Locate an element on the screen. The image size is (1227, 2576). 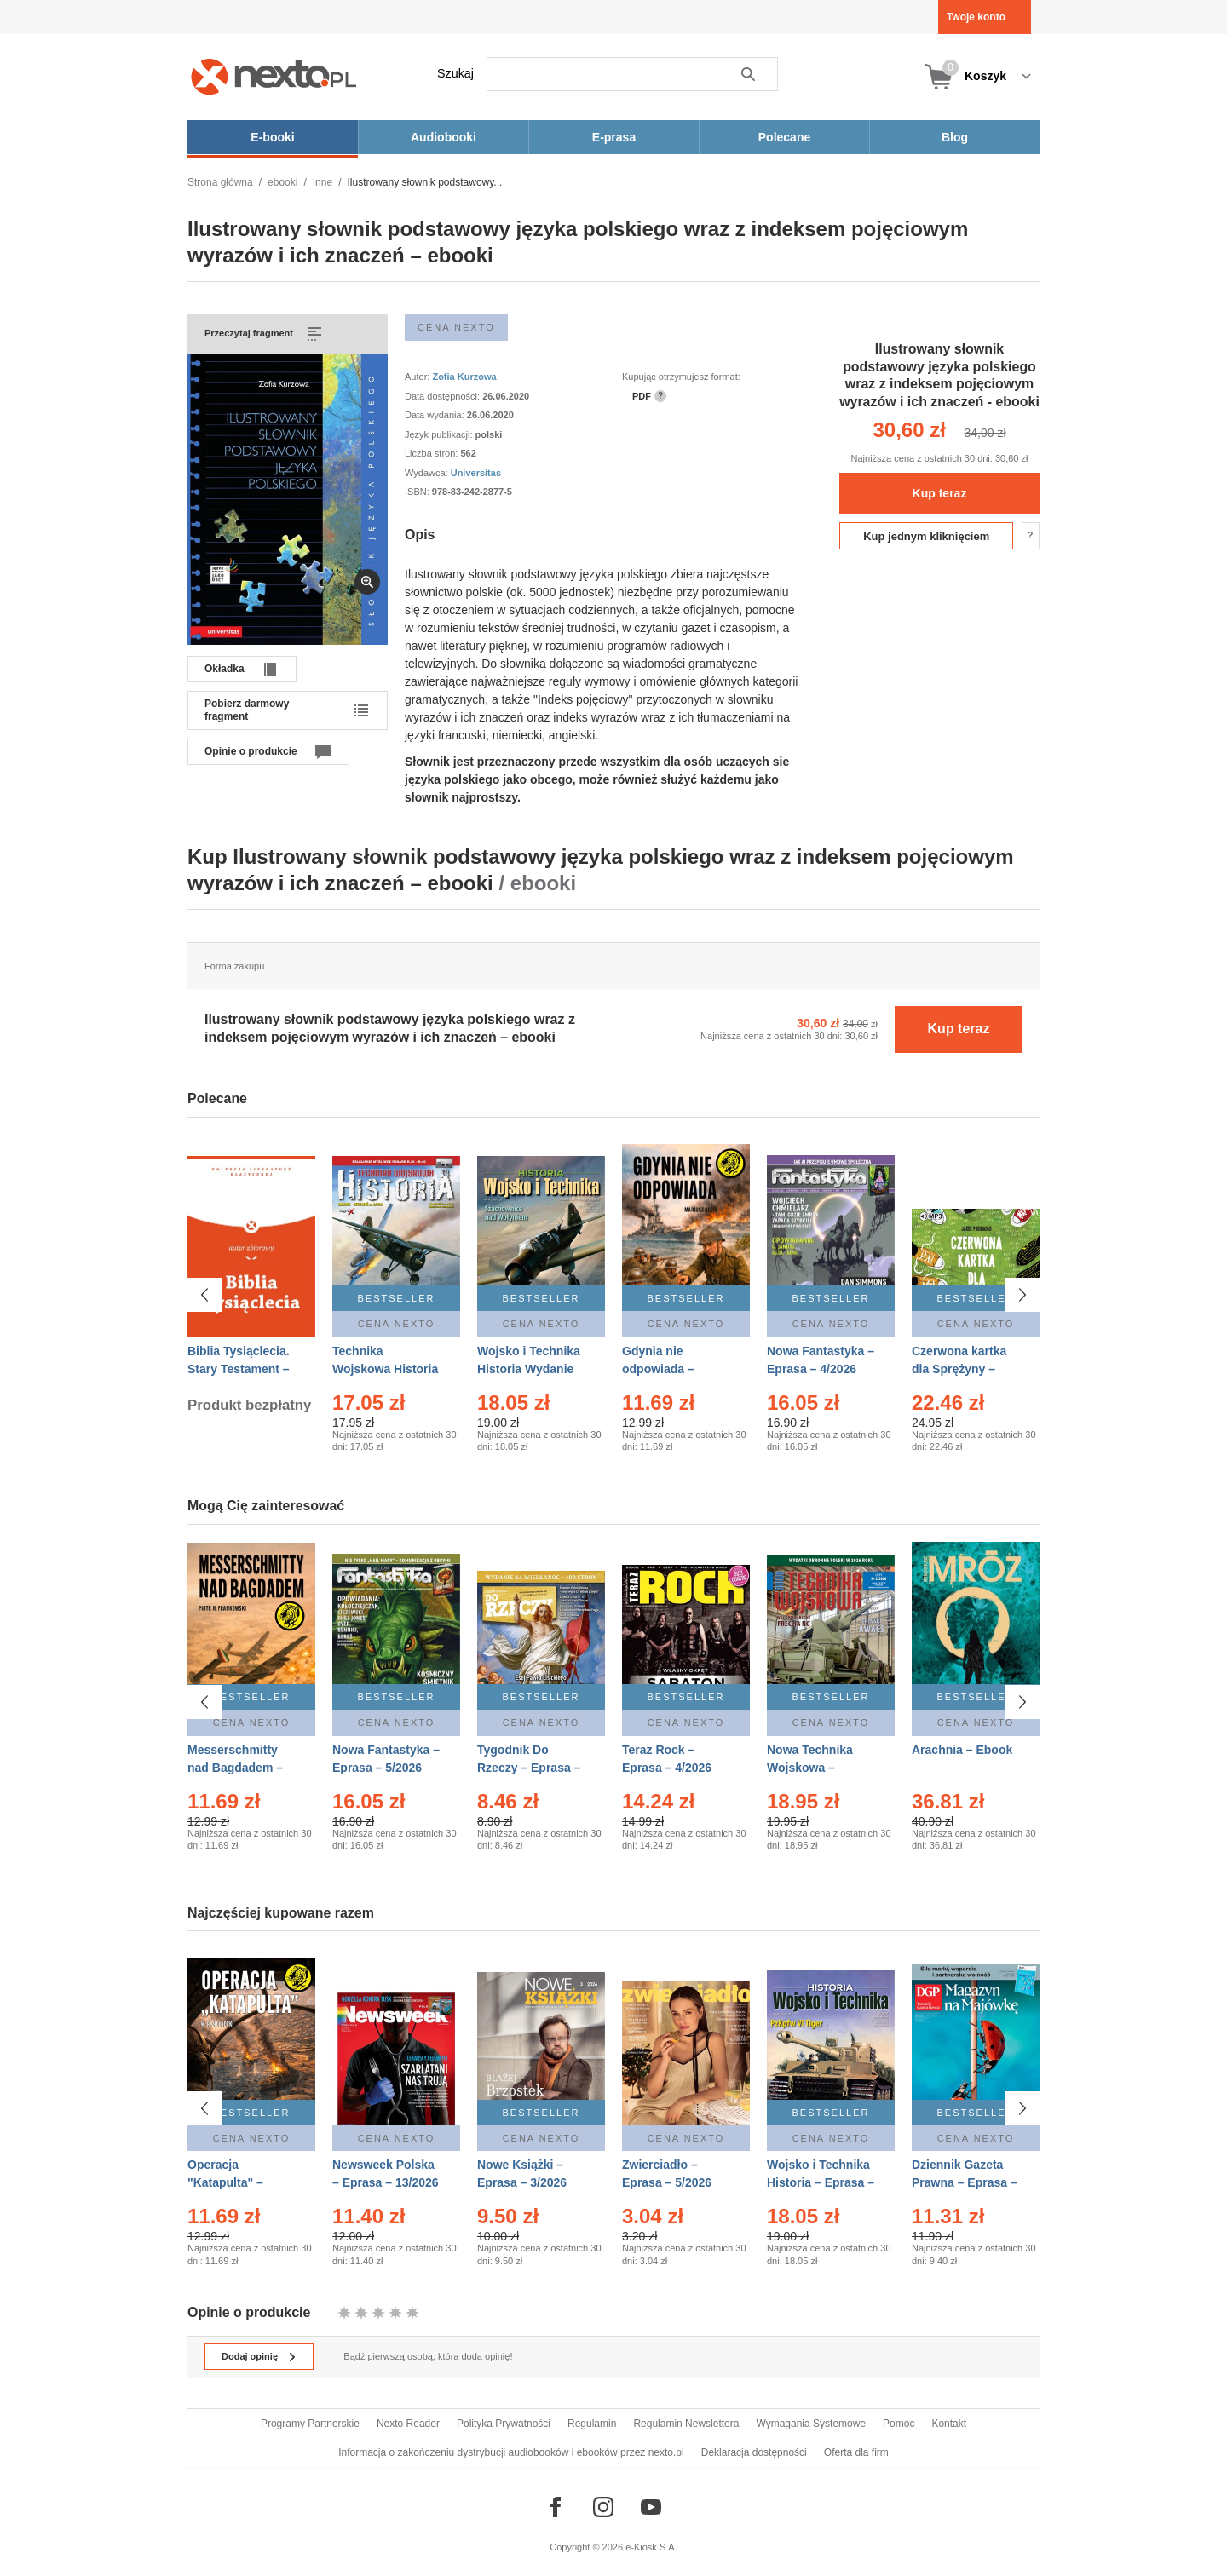
Liczba stron: is located at coordinates (432, 453).